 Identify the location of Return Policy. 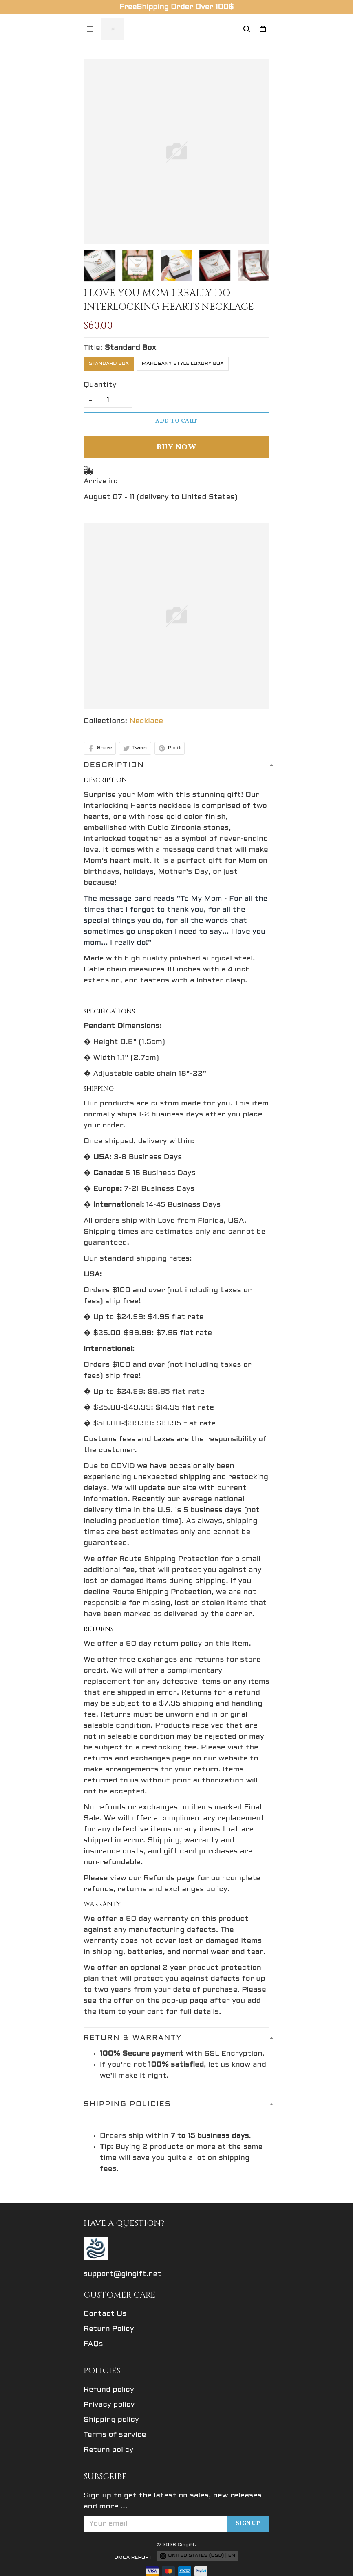
(109, 2329).